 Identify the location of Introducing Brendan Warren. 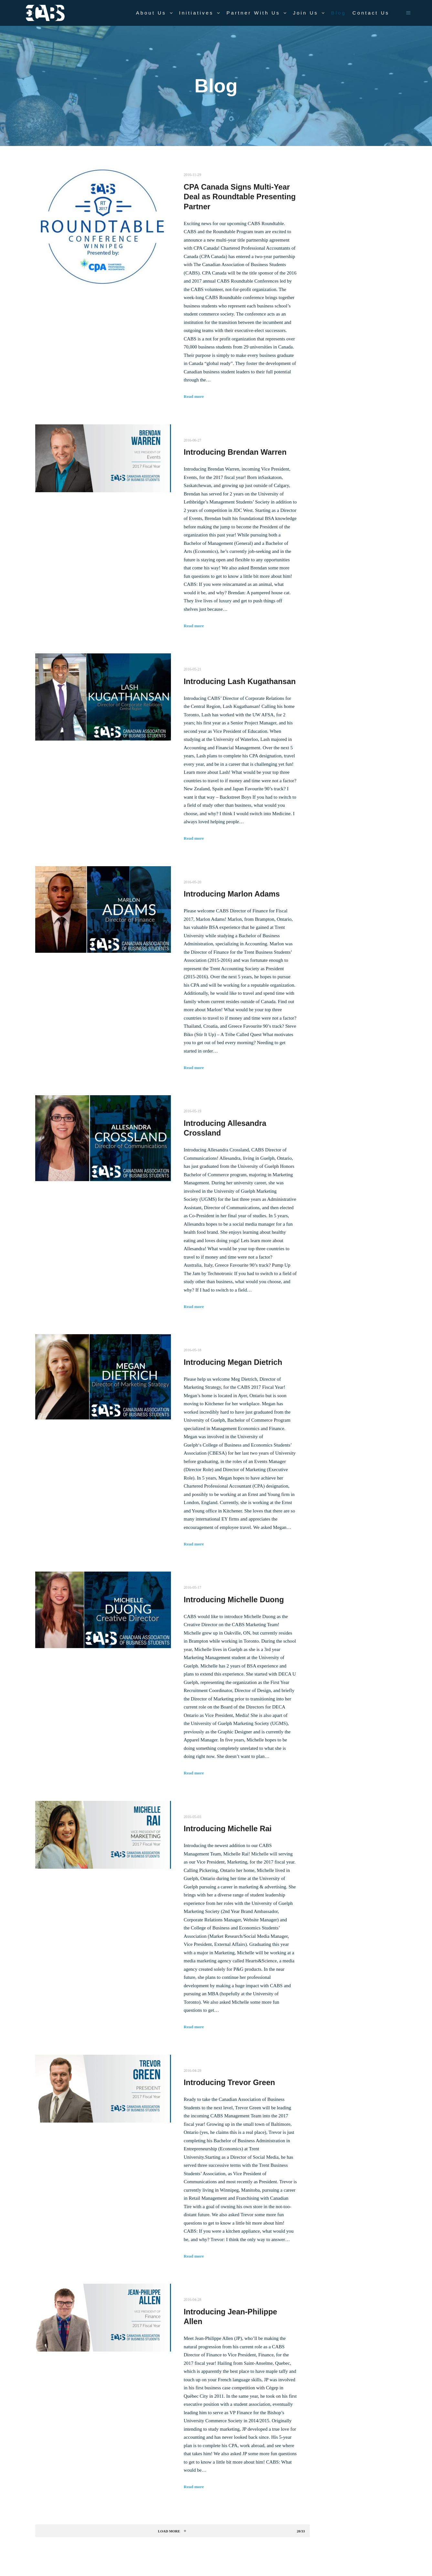
(235, 452).